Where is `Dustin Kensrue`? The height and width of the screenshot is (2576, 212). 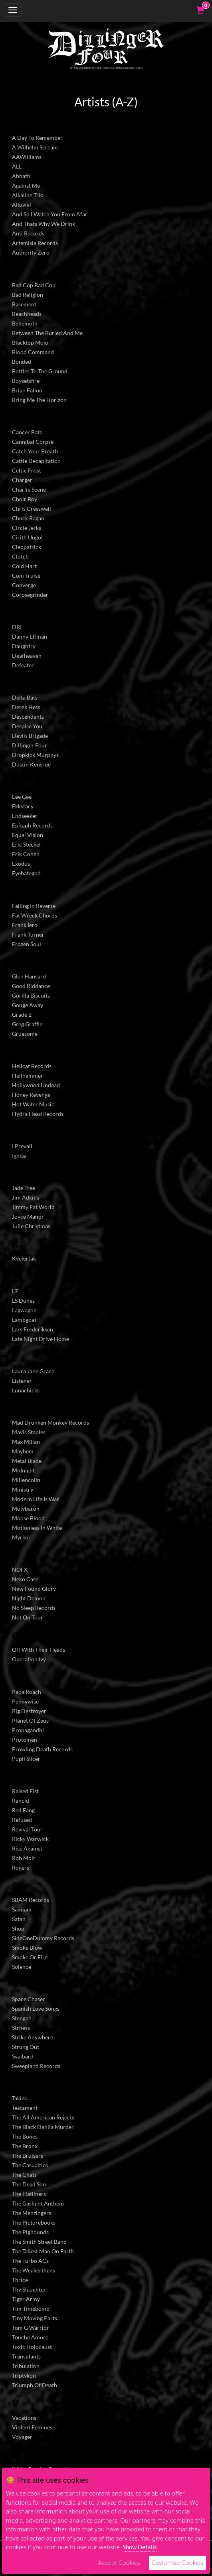 Dustin Kensrue is located at coordinates (31, 764).